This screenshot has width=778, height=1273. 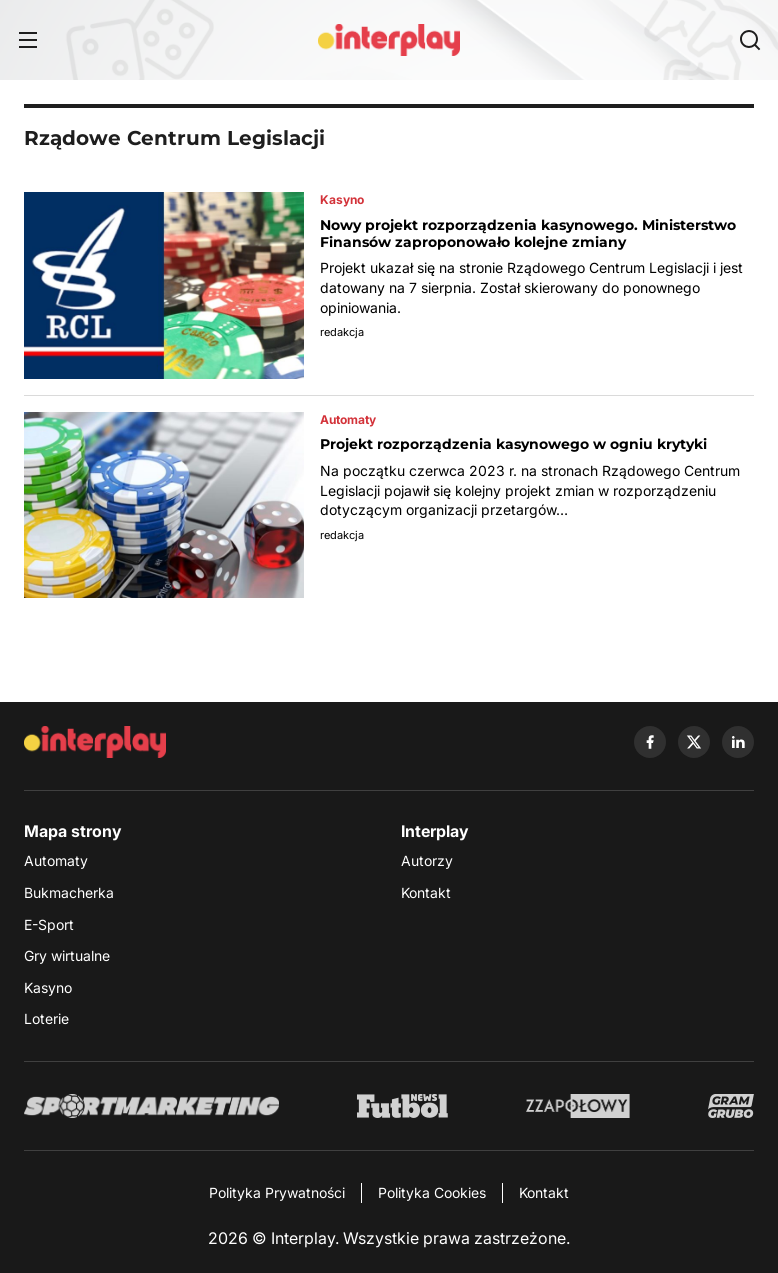 What do you see at coordinates (46, 1018) in the screenshot?
I see `Loterie` at bounding box center [46, 1018].